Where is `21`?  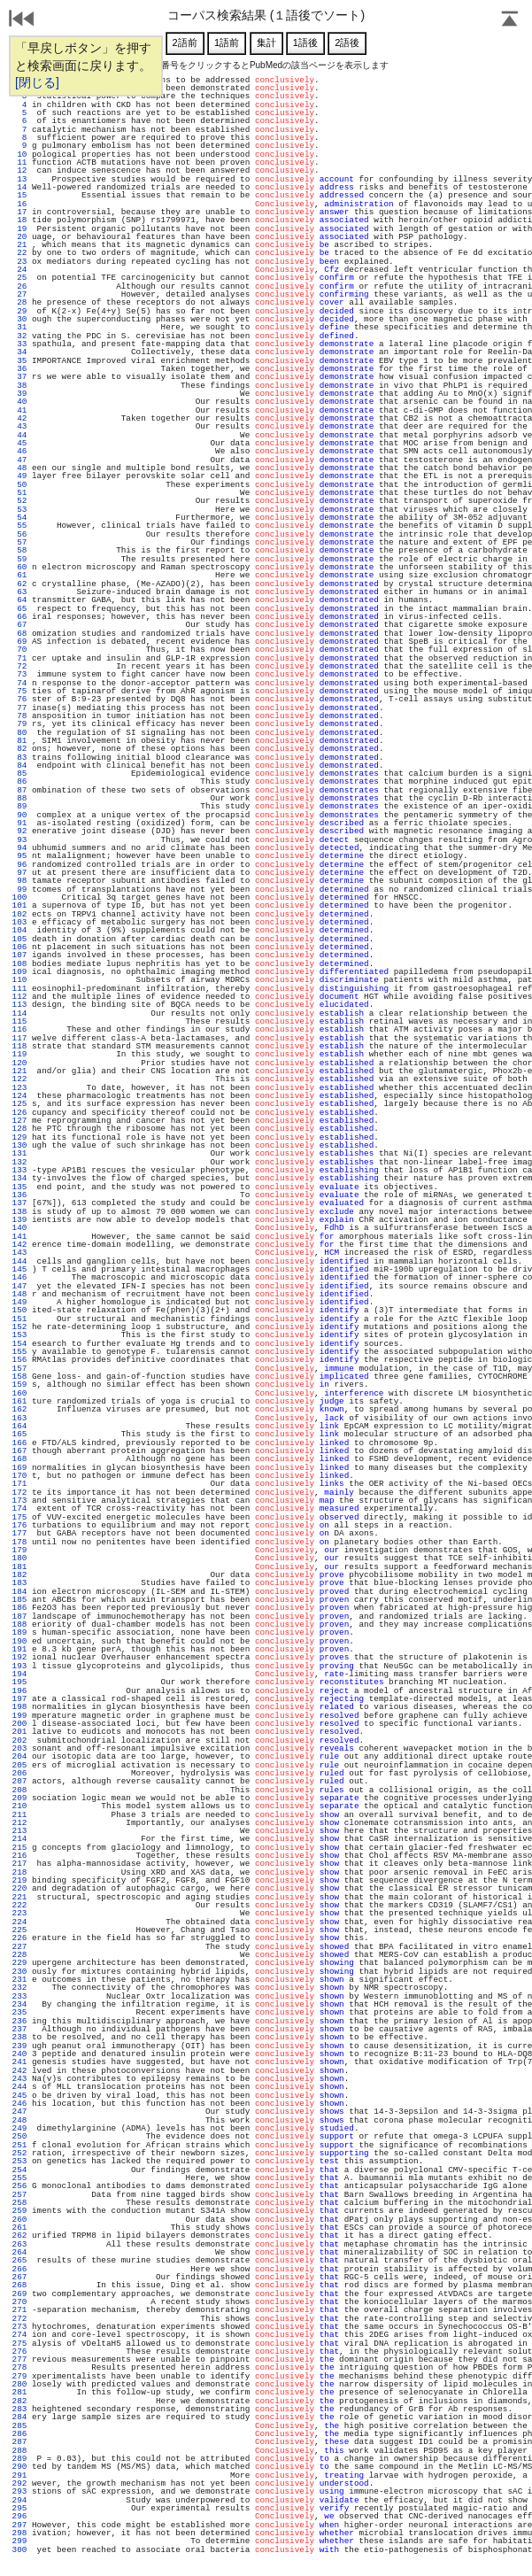
21 is located at coordinates (19, 245).